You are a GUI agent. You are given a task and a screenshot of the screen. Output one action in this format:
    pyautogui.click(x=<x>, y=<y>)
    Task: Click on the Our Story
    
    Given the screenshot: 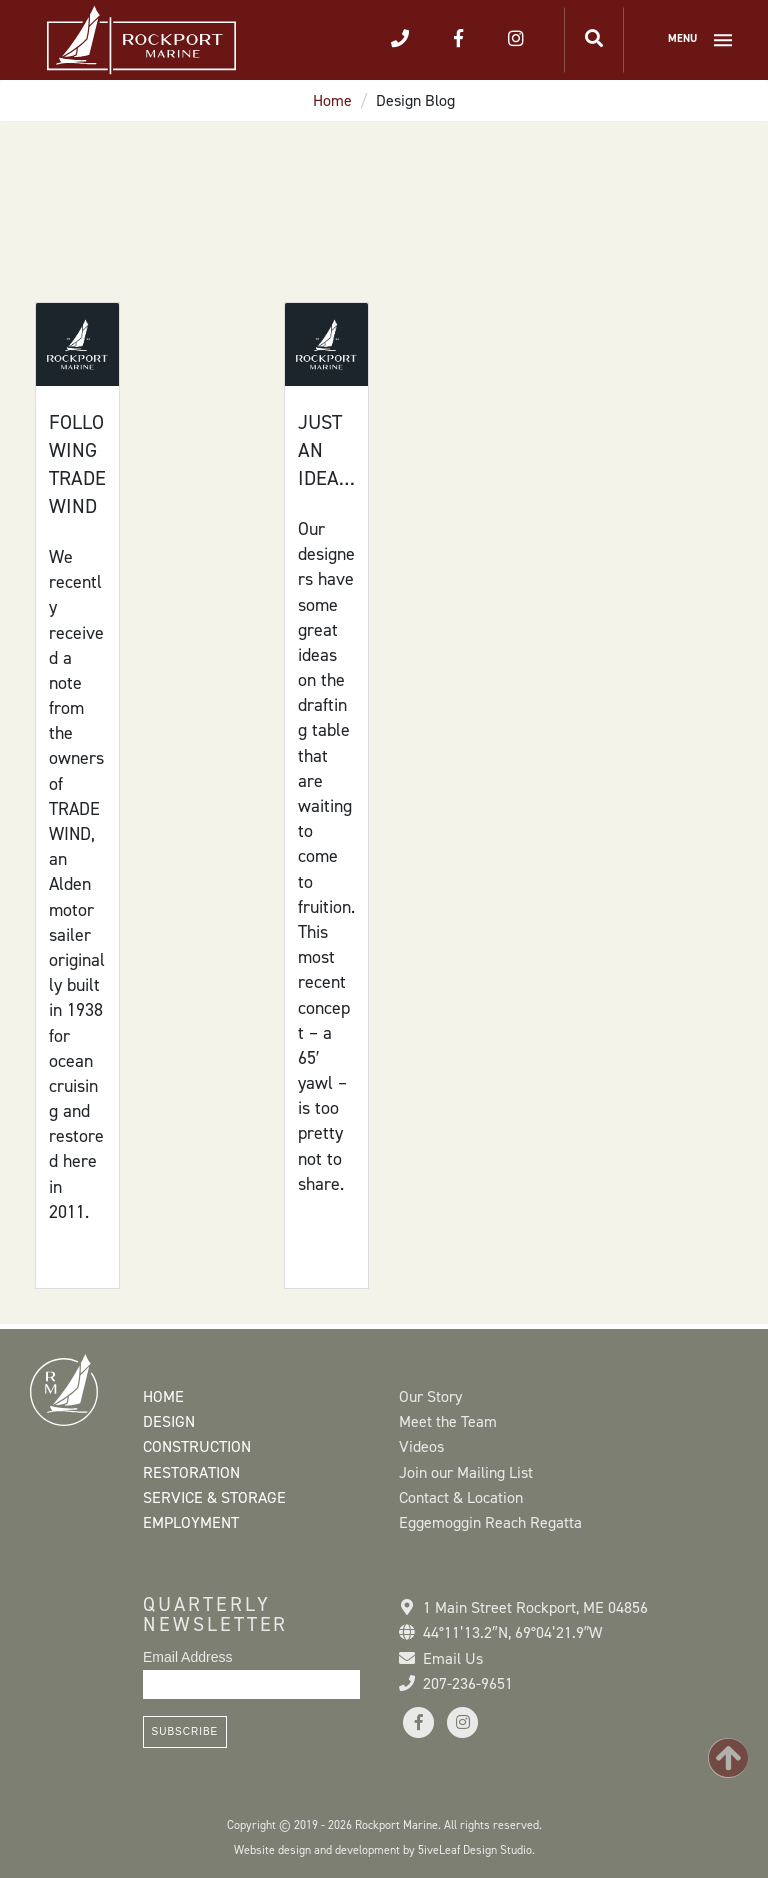 What is the action you would take?
    pyautogui.click(x=430, y=1396)
    